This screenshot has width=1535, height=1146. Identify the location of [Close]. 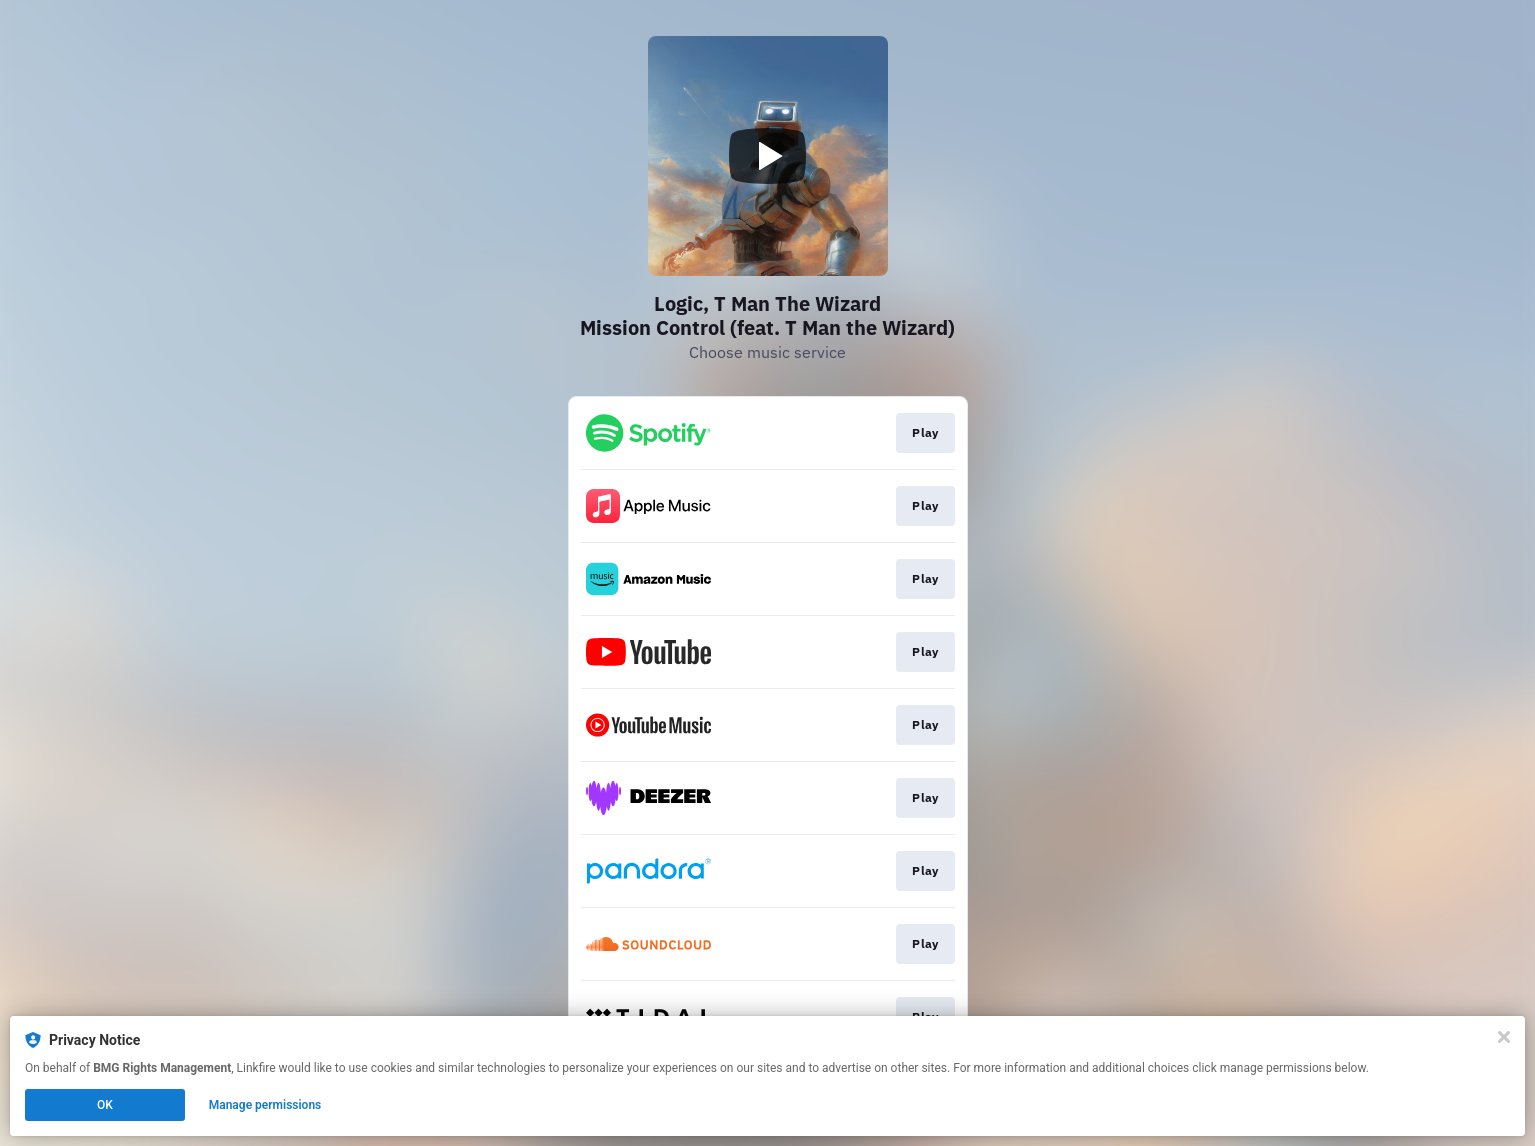
(1504, 1037).